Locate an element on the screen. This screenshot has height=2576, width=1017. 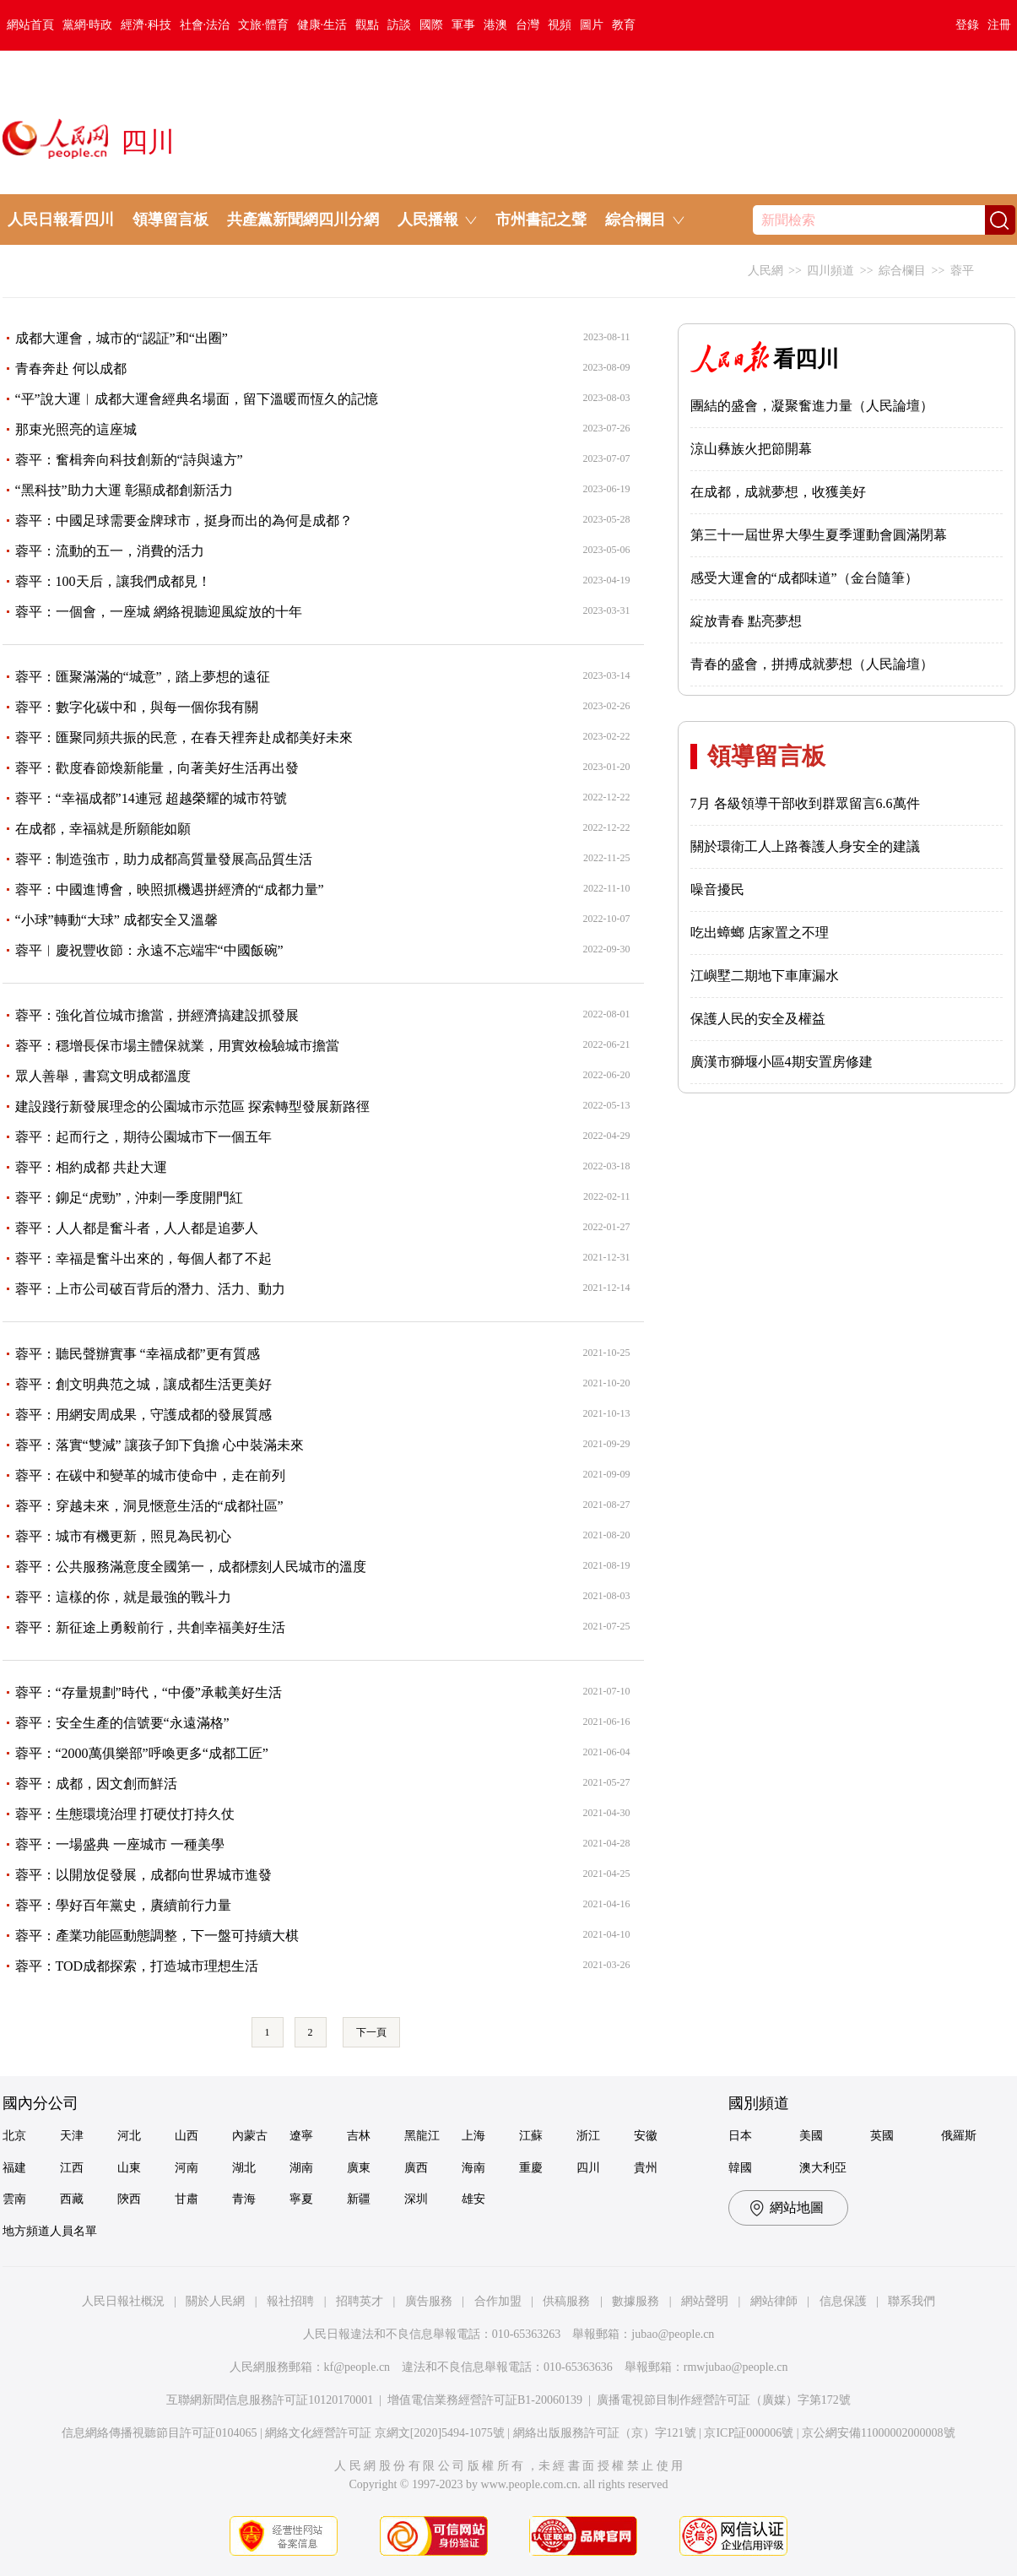
四川頻道 is located at coordinates (830, 270).